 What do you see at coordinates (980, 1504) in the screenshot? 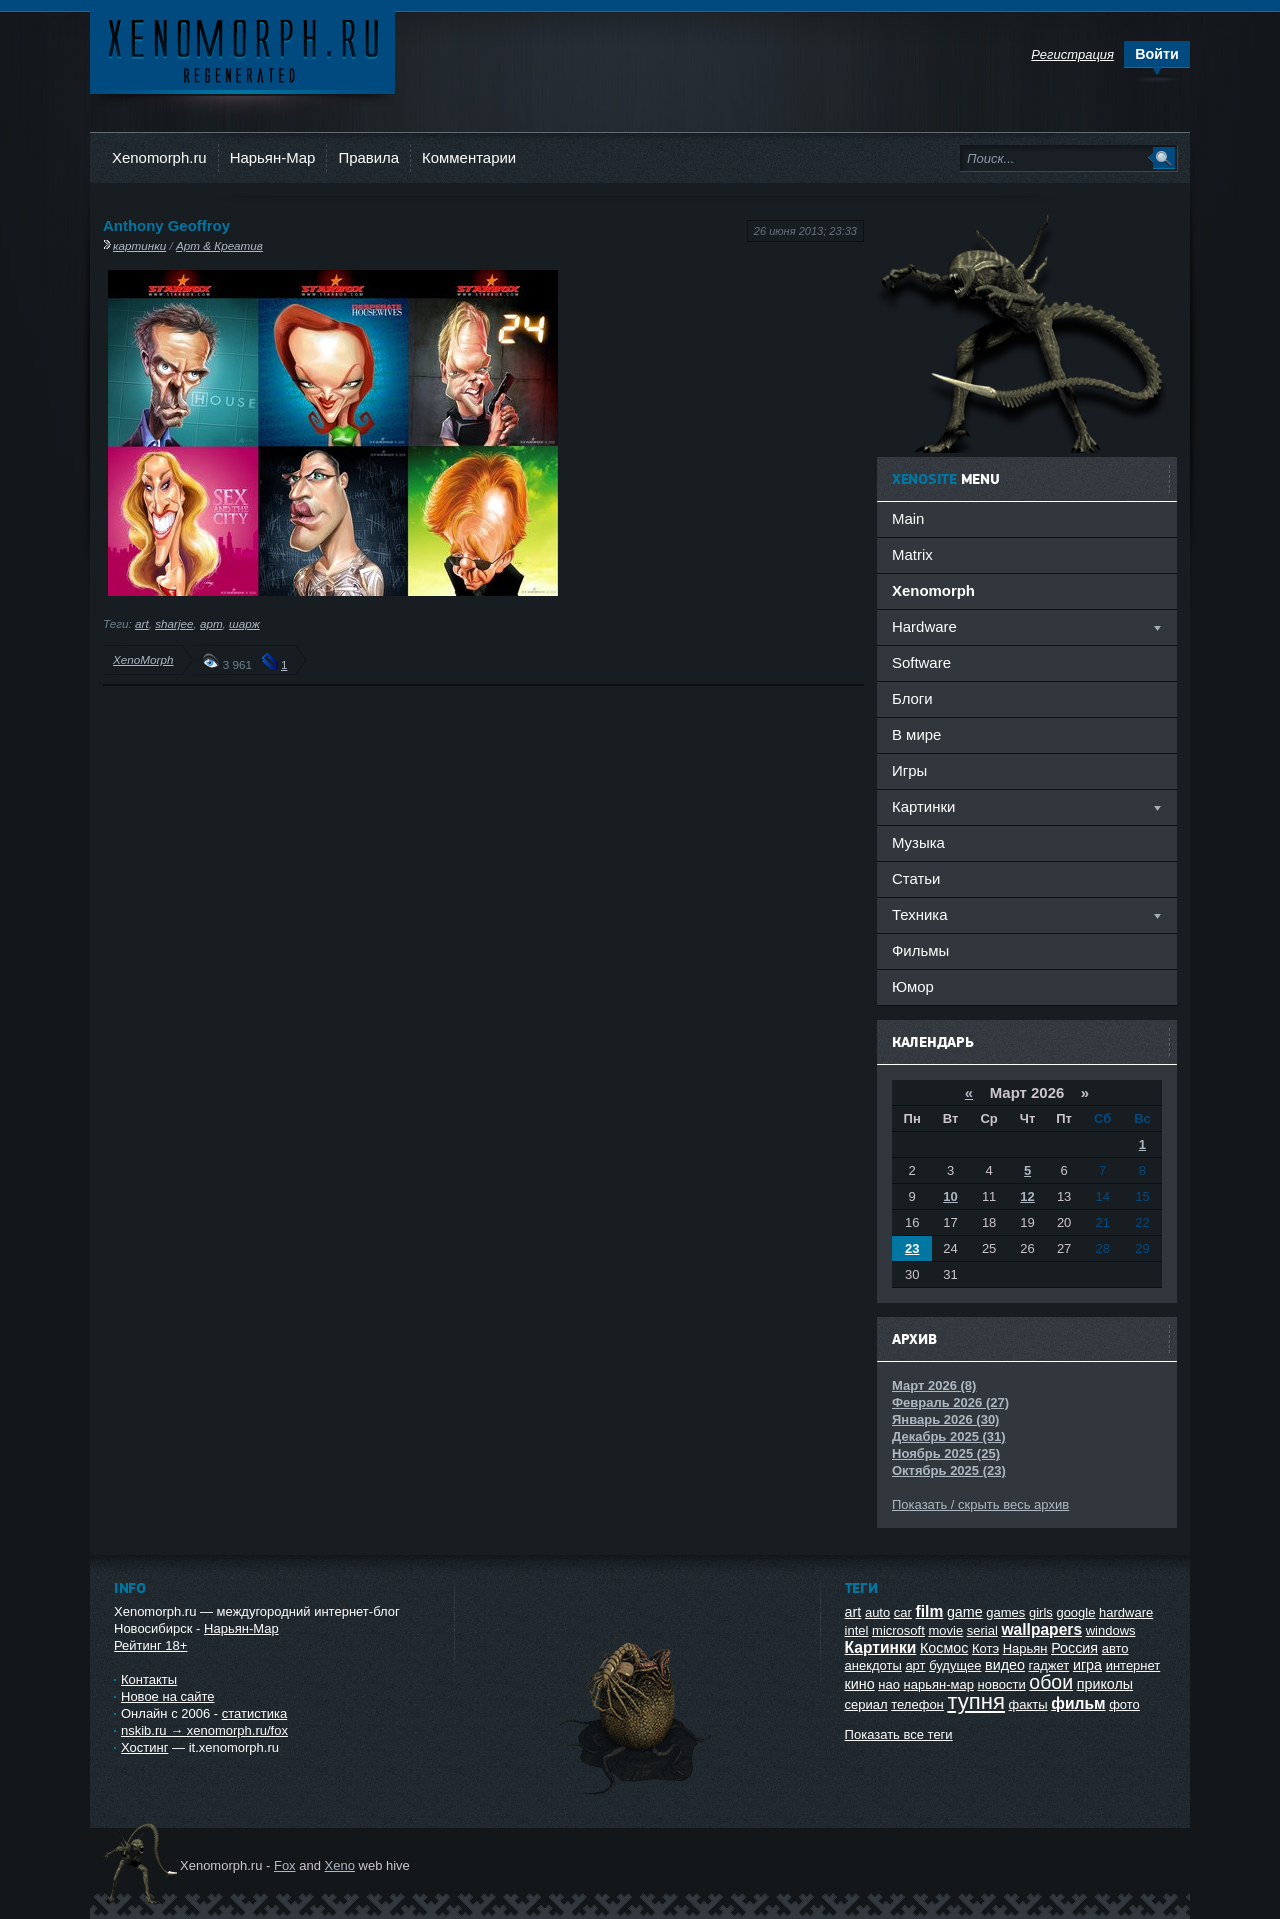
I see `Показать / скрыть весь архив` at bounding box center [980, 1504].